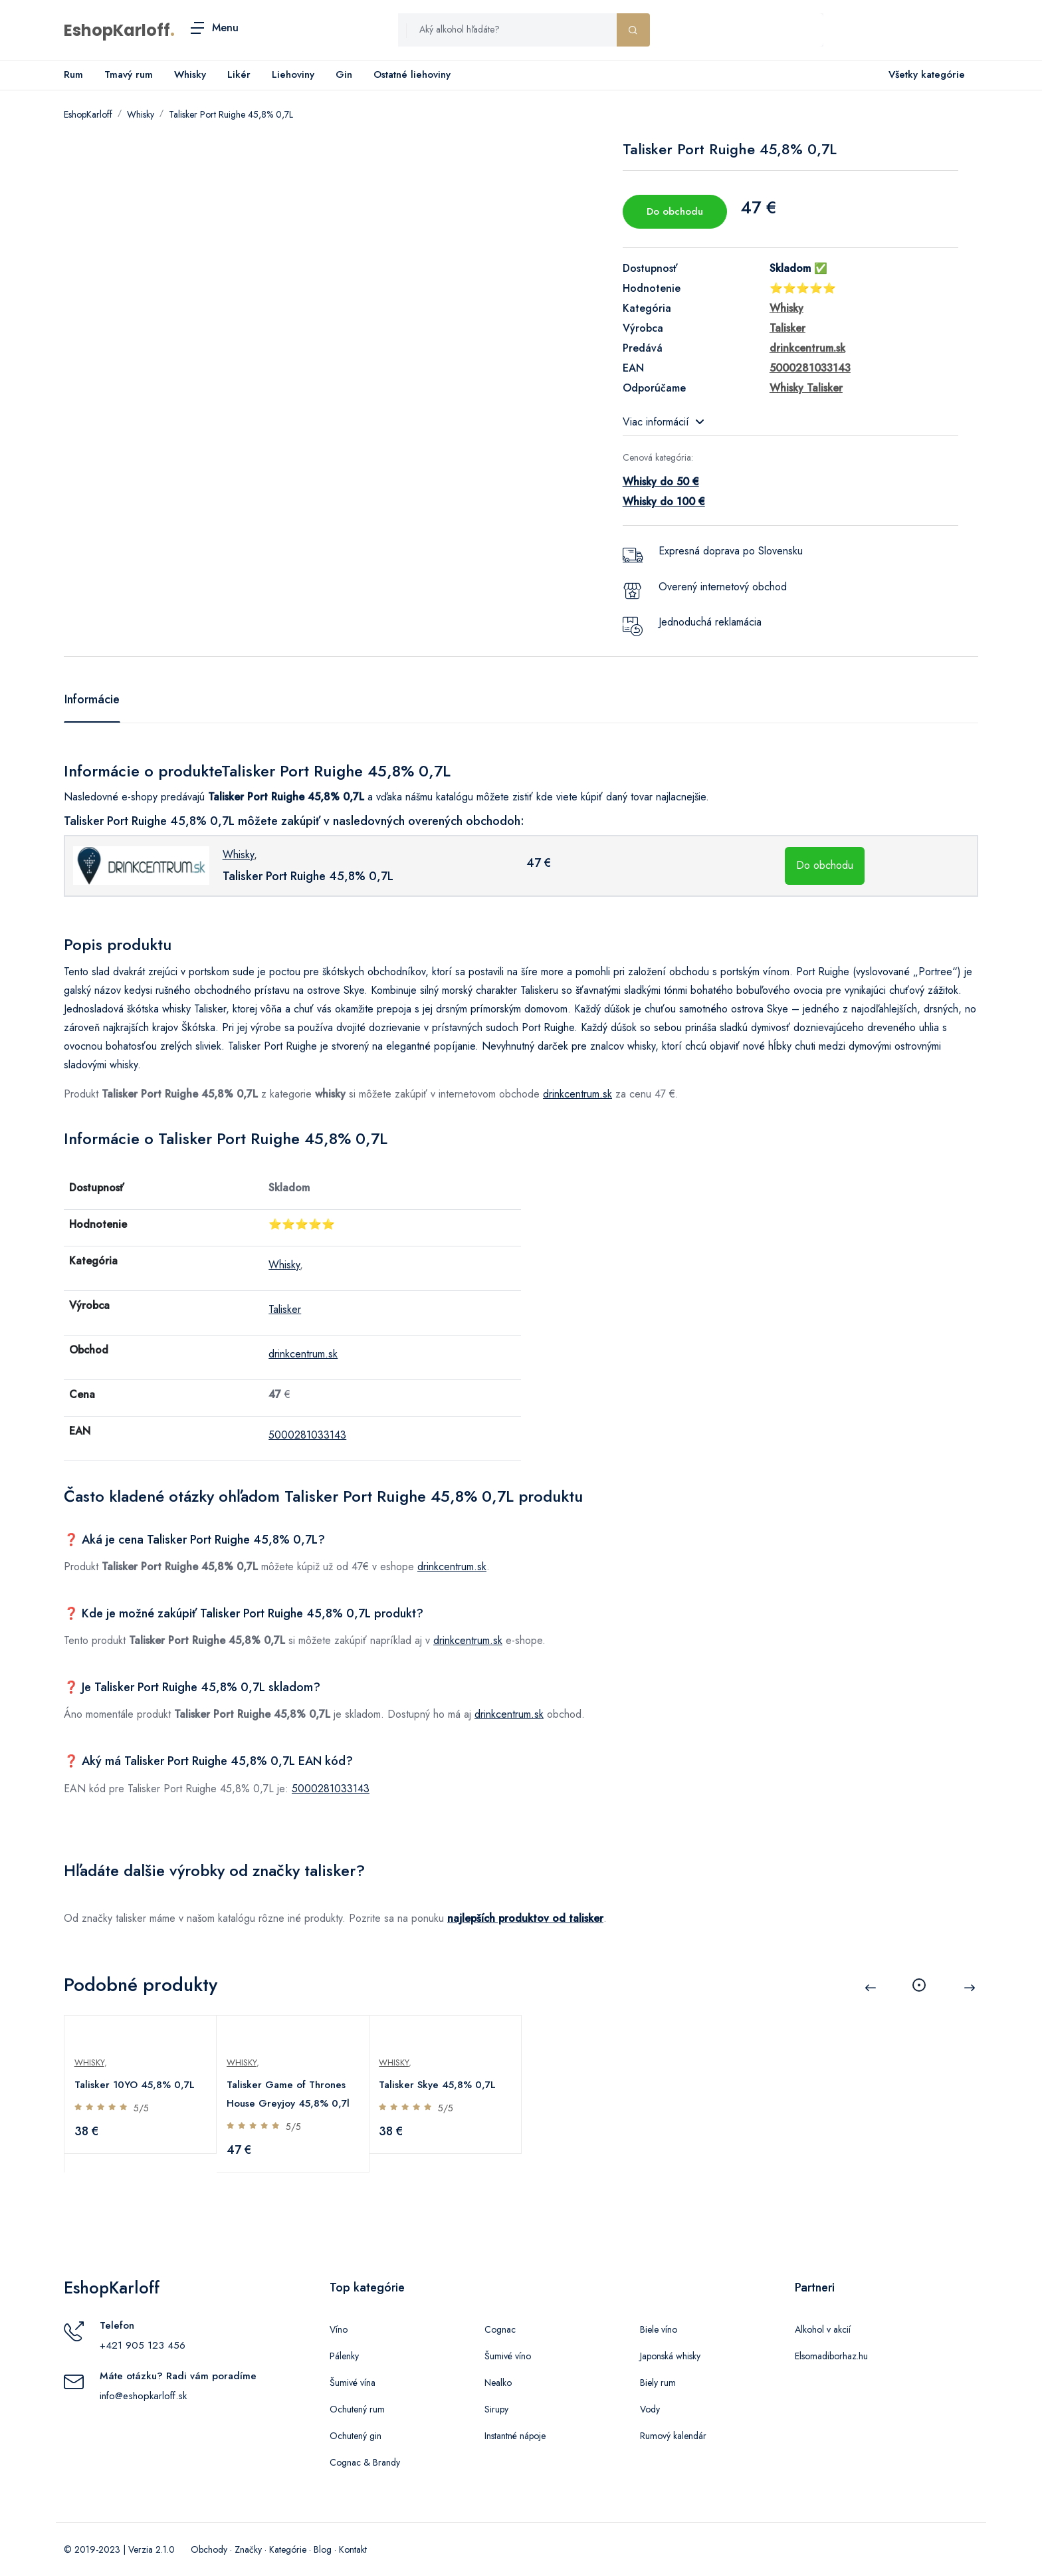  What do you see at coordinates (135, 2084) in the screenshot?
I see `Talisker 10YO 45,8% 0,7L` at bounding box center [135, 2084].